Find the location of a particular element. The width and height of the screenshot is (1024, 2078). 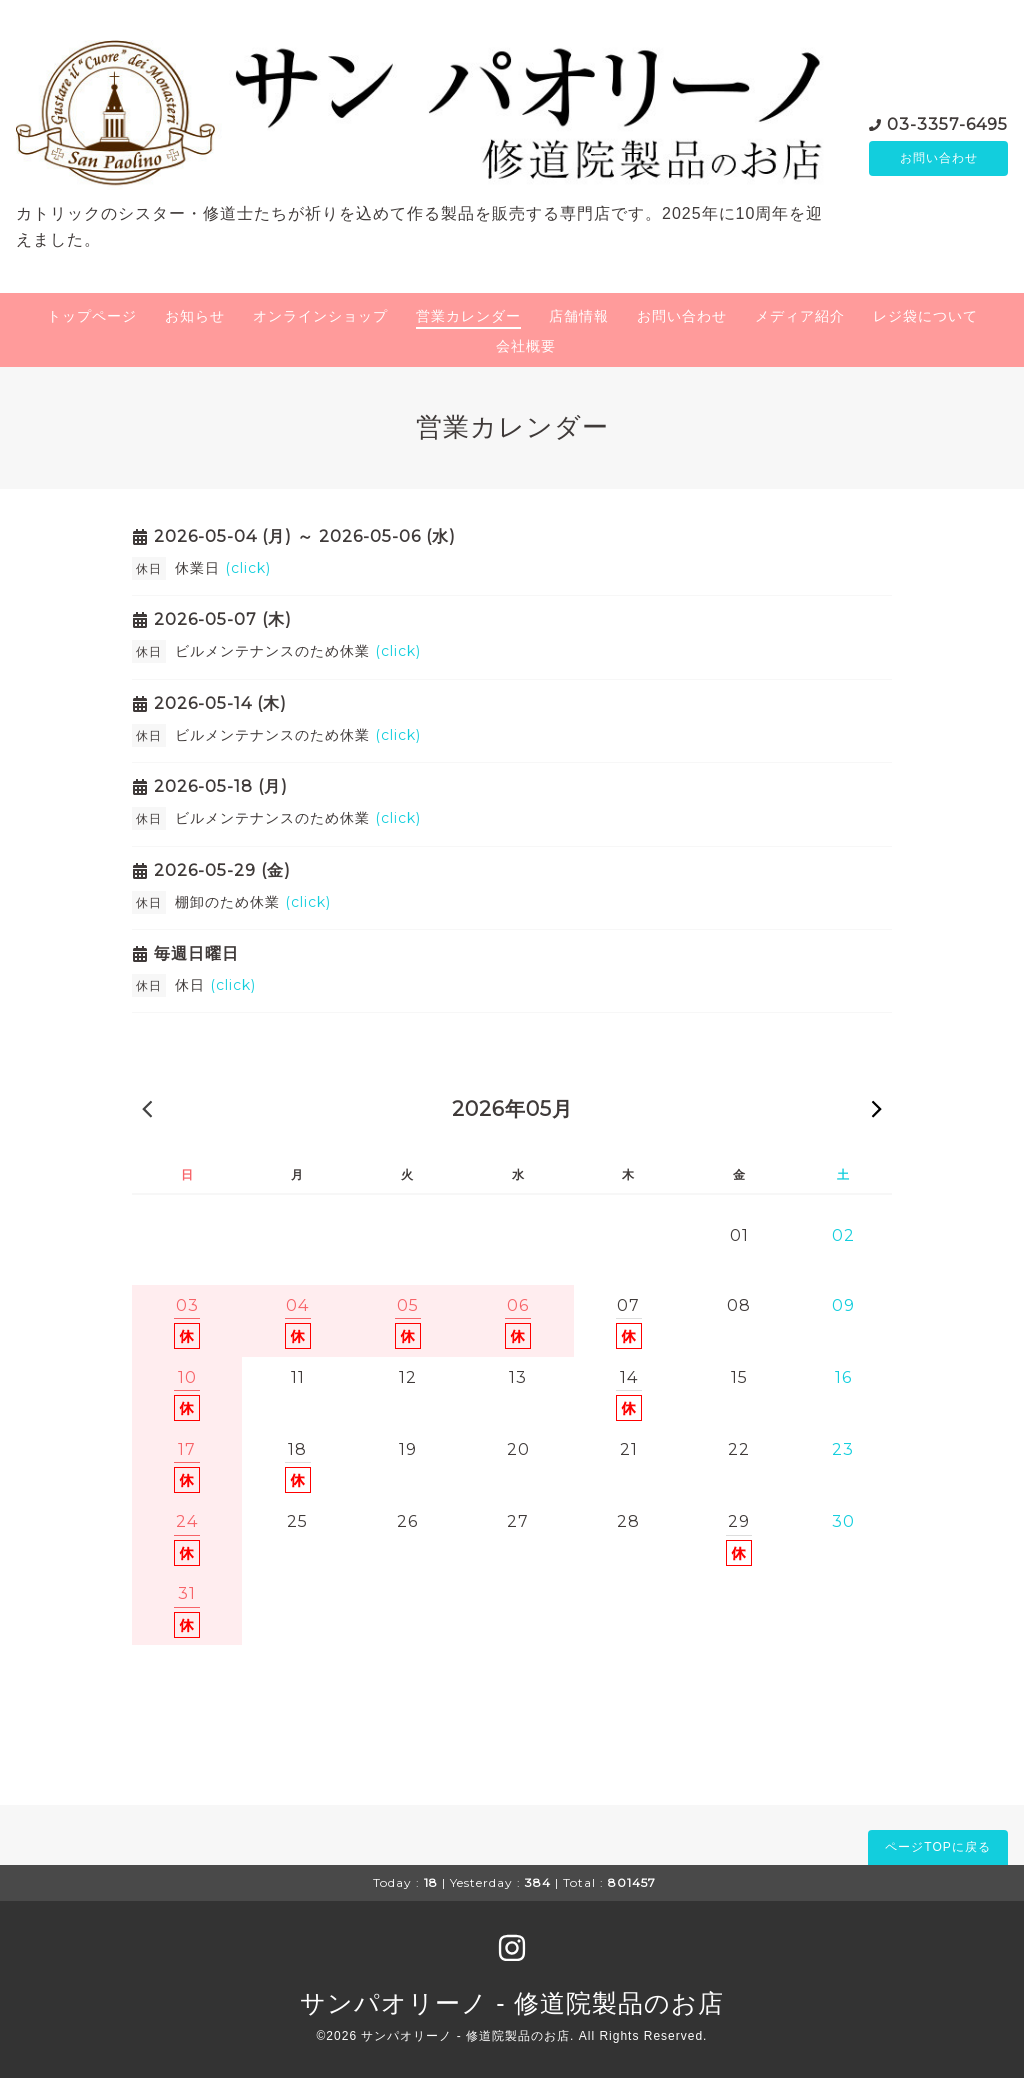

休日 is located at coordinates (215, 985).